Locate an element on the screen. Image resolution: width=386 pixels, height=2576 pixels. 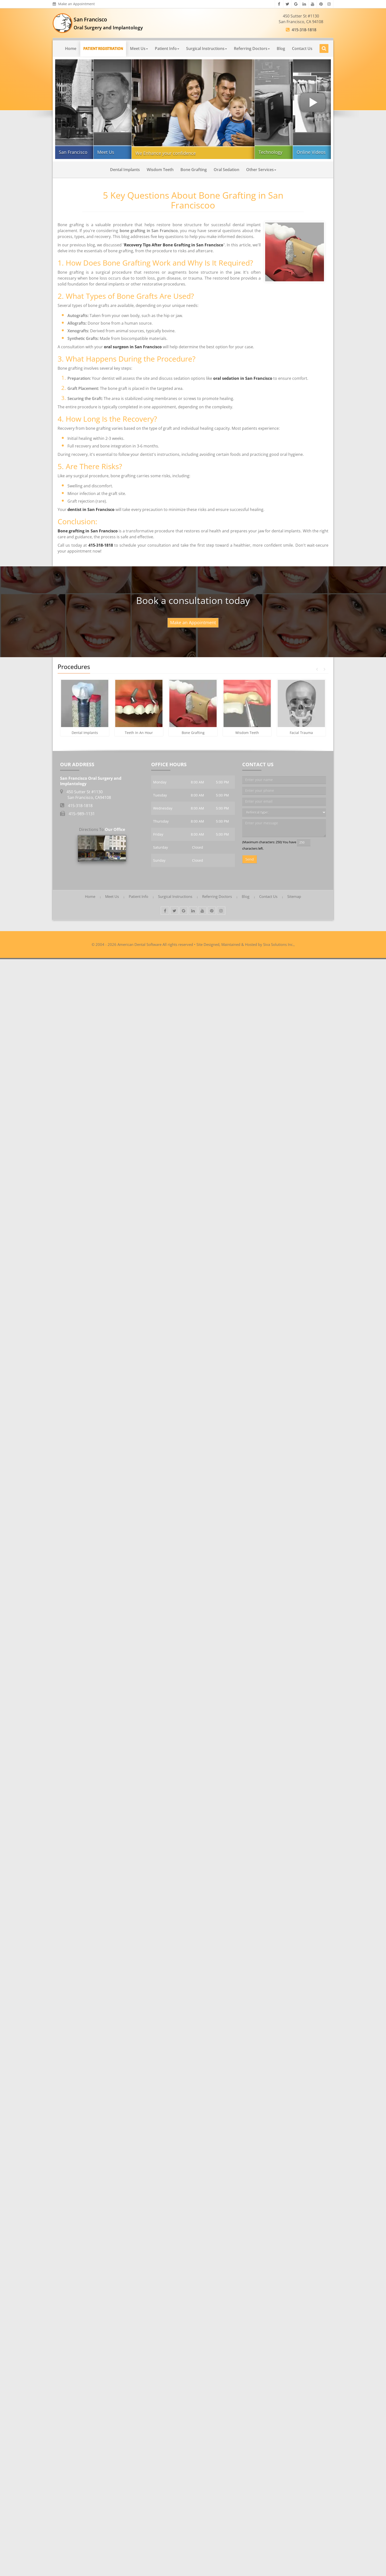
oral sedation in San Francisco is located at coordinates (242, 378).